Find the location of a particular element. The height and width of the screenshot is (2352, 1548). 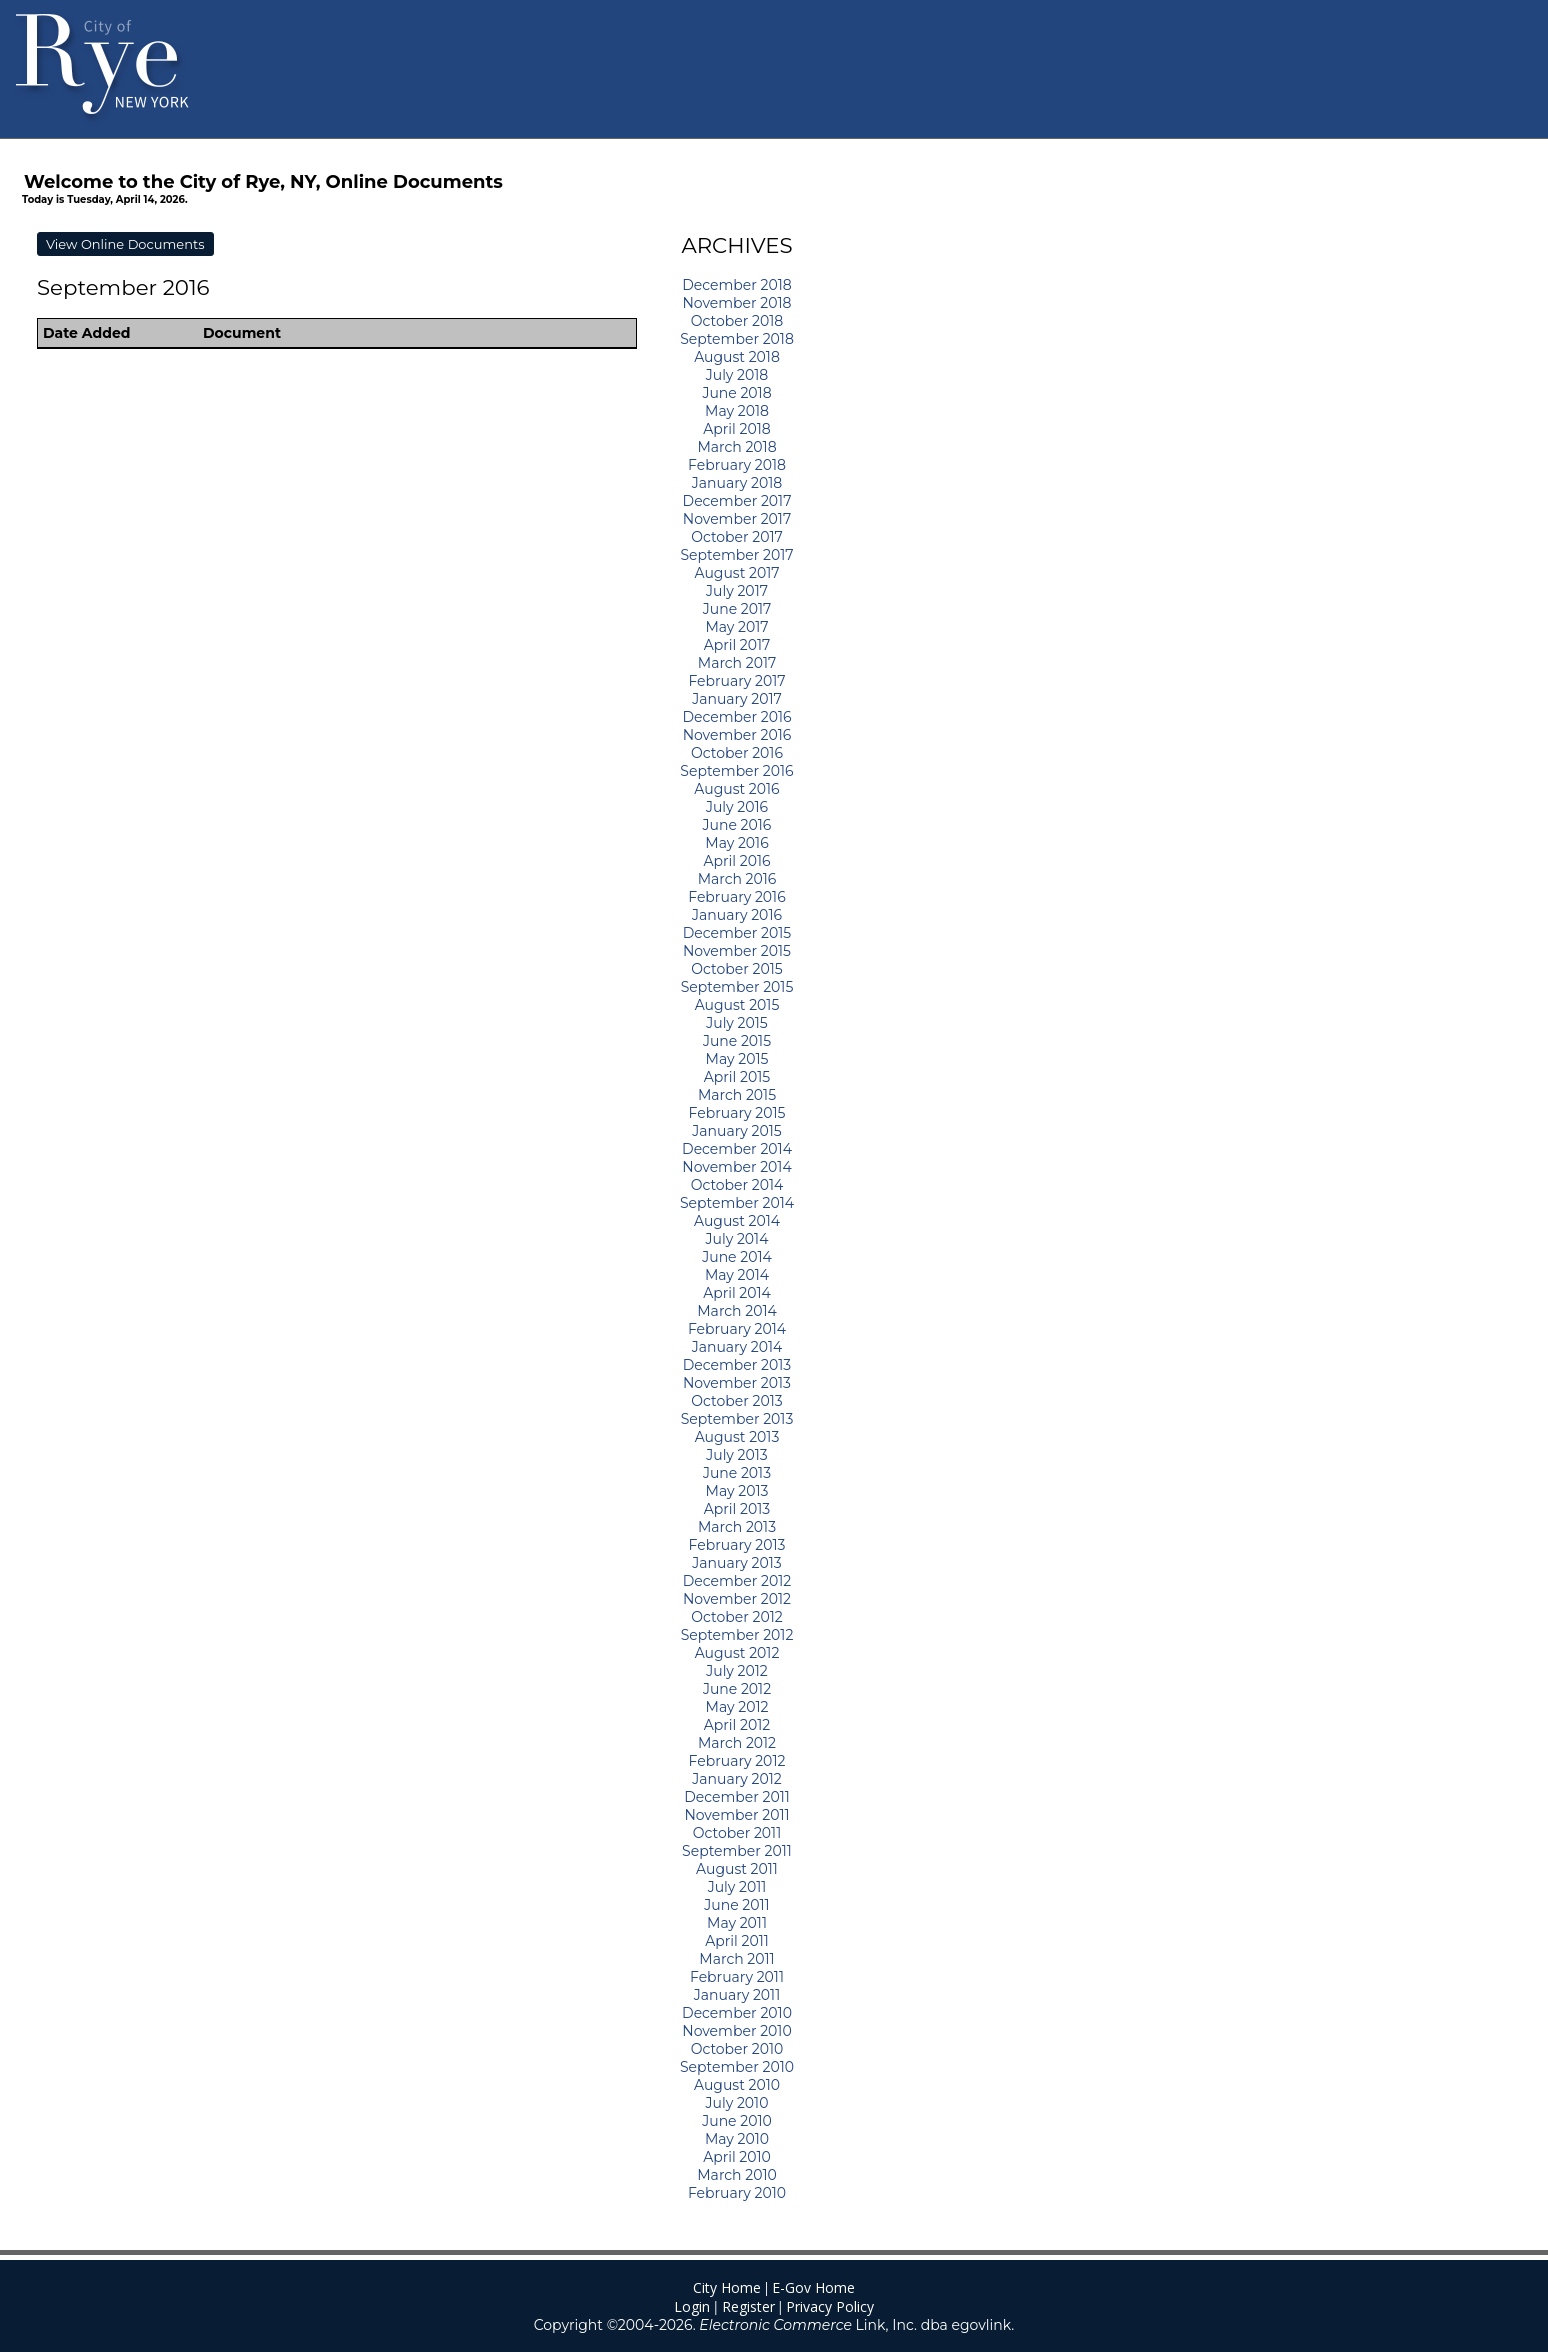

May 2013 is located at coordinates (737, 1491).